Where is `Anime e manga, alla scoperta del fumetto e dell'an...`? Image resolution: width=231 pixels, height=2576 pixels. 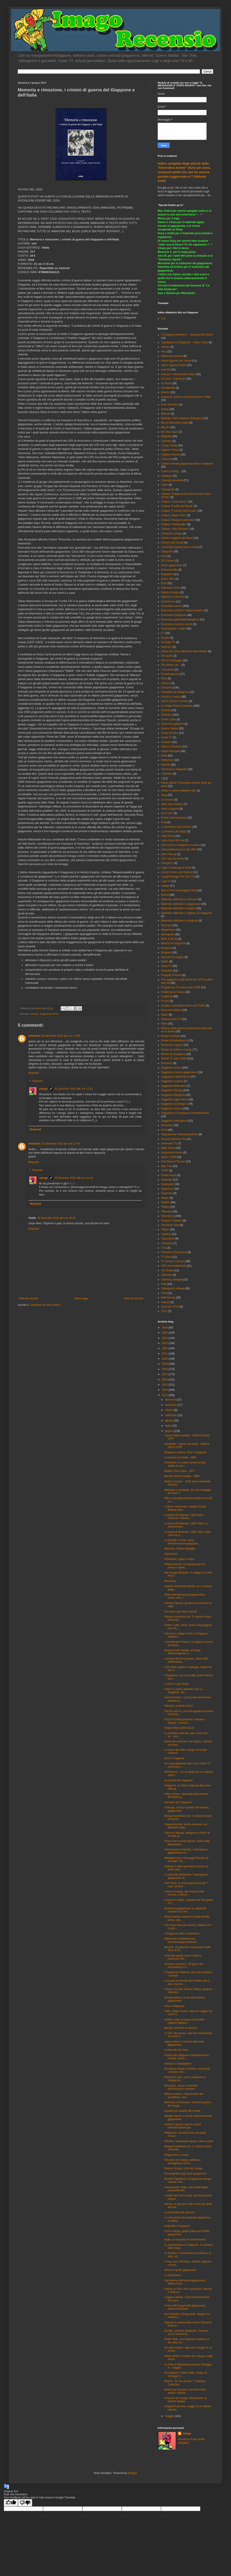
Anime e manga, alla scoperta del fumetto e dell'an... is located at coordinates (184, 1893).